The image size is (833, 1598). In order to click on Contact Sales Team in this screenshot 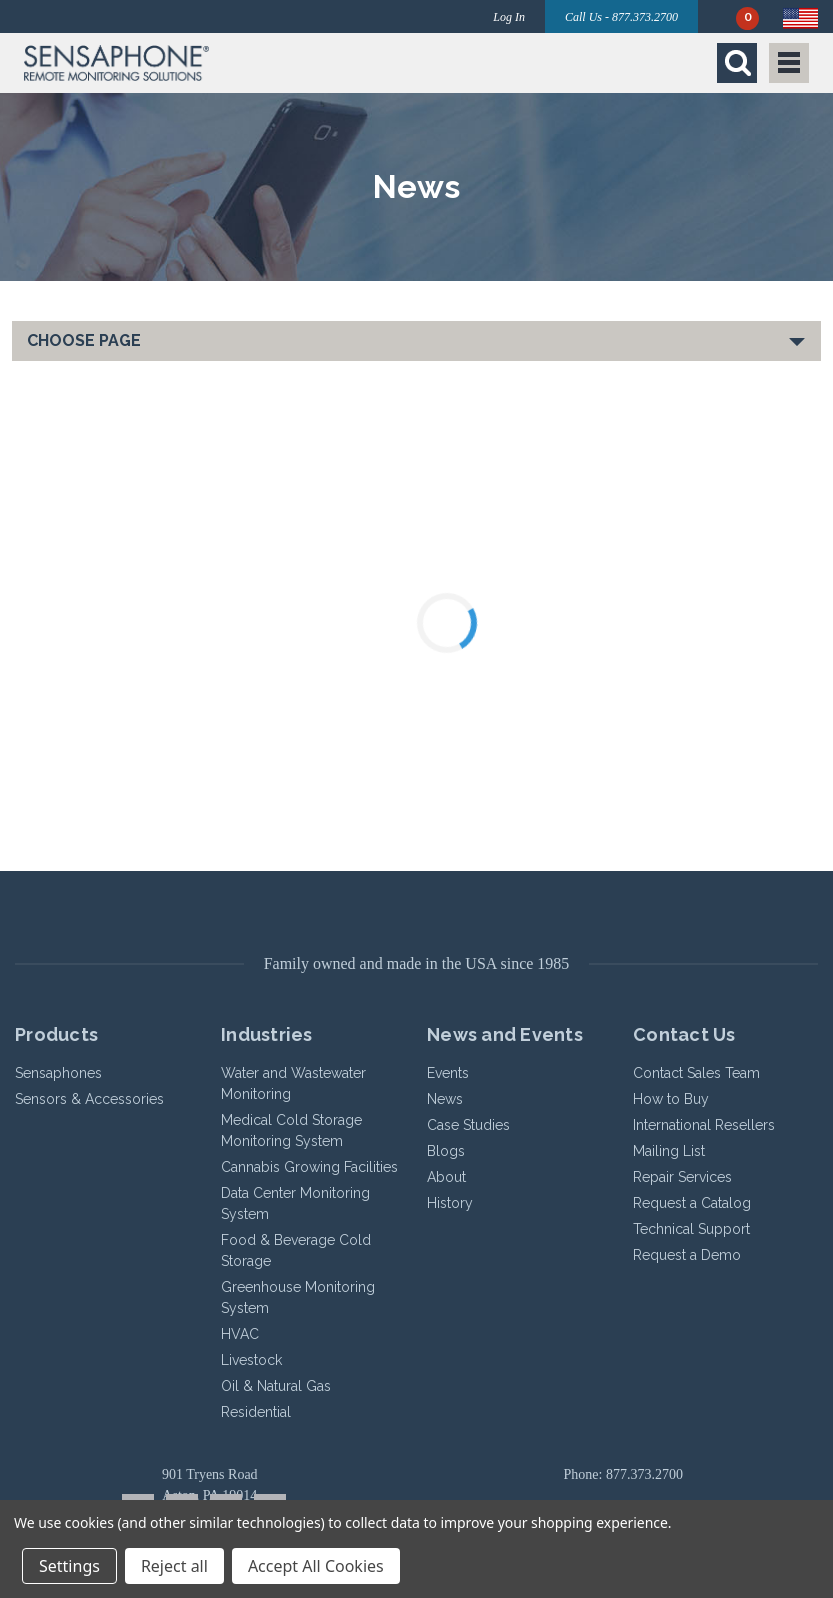, I will do `click(696, 1073)`.